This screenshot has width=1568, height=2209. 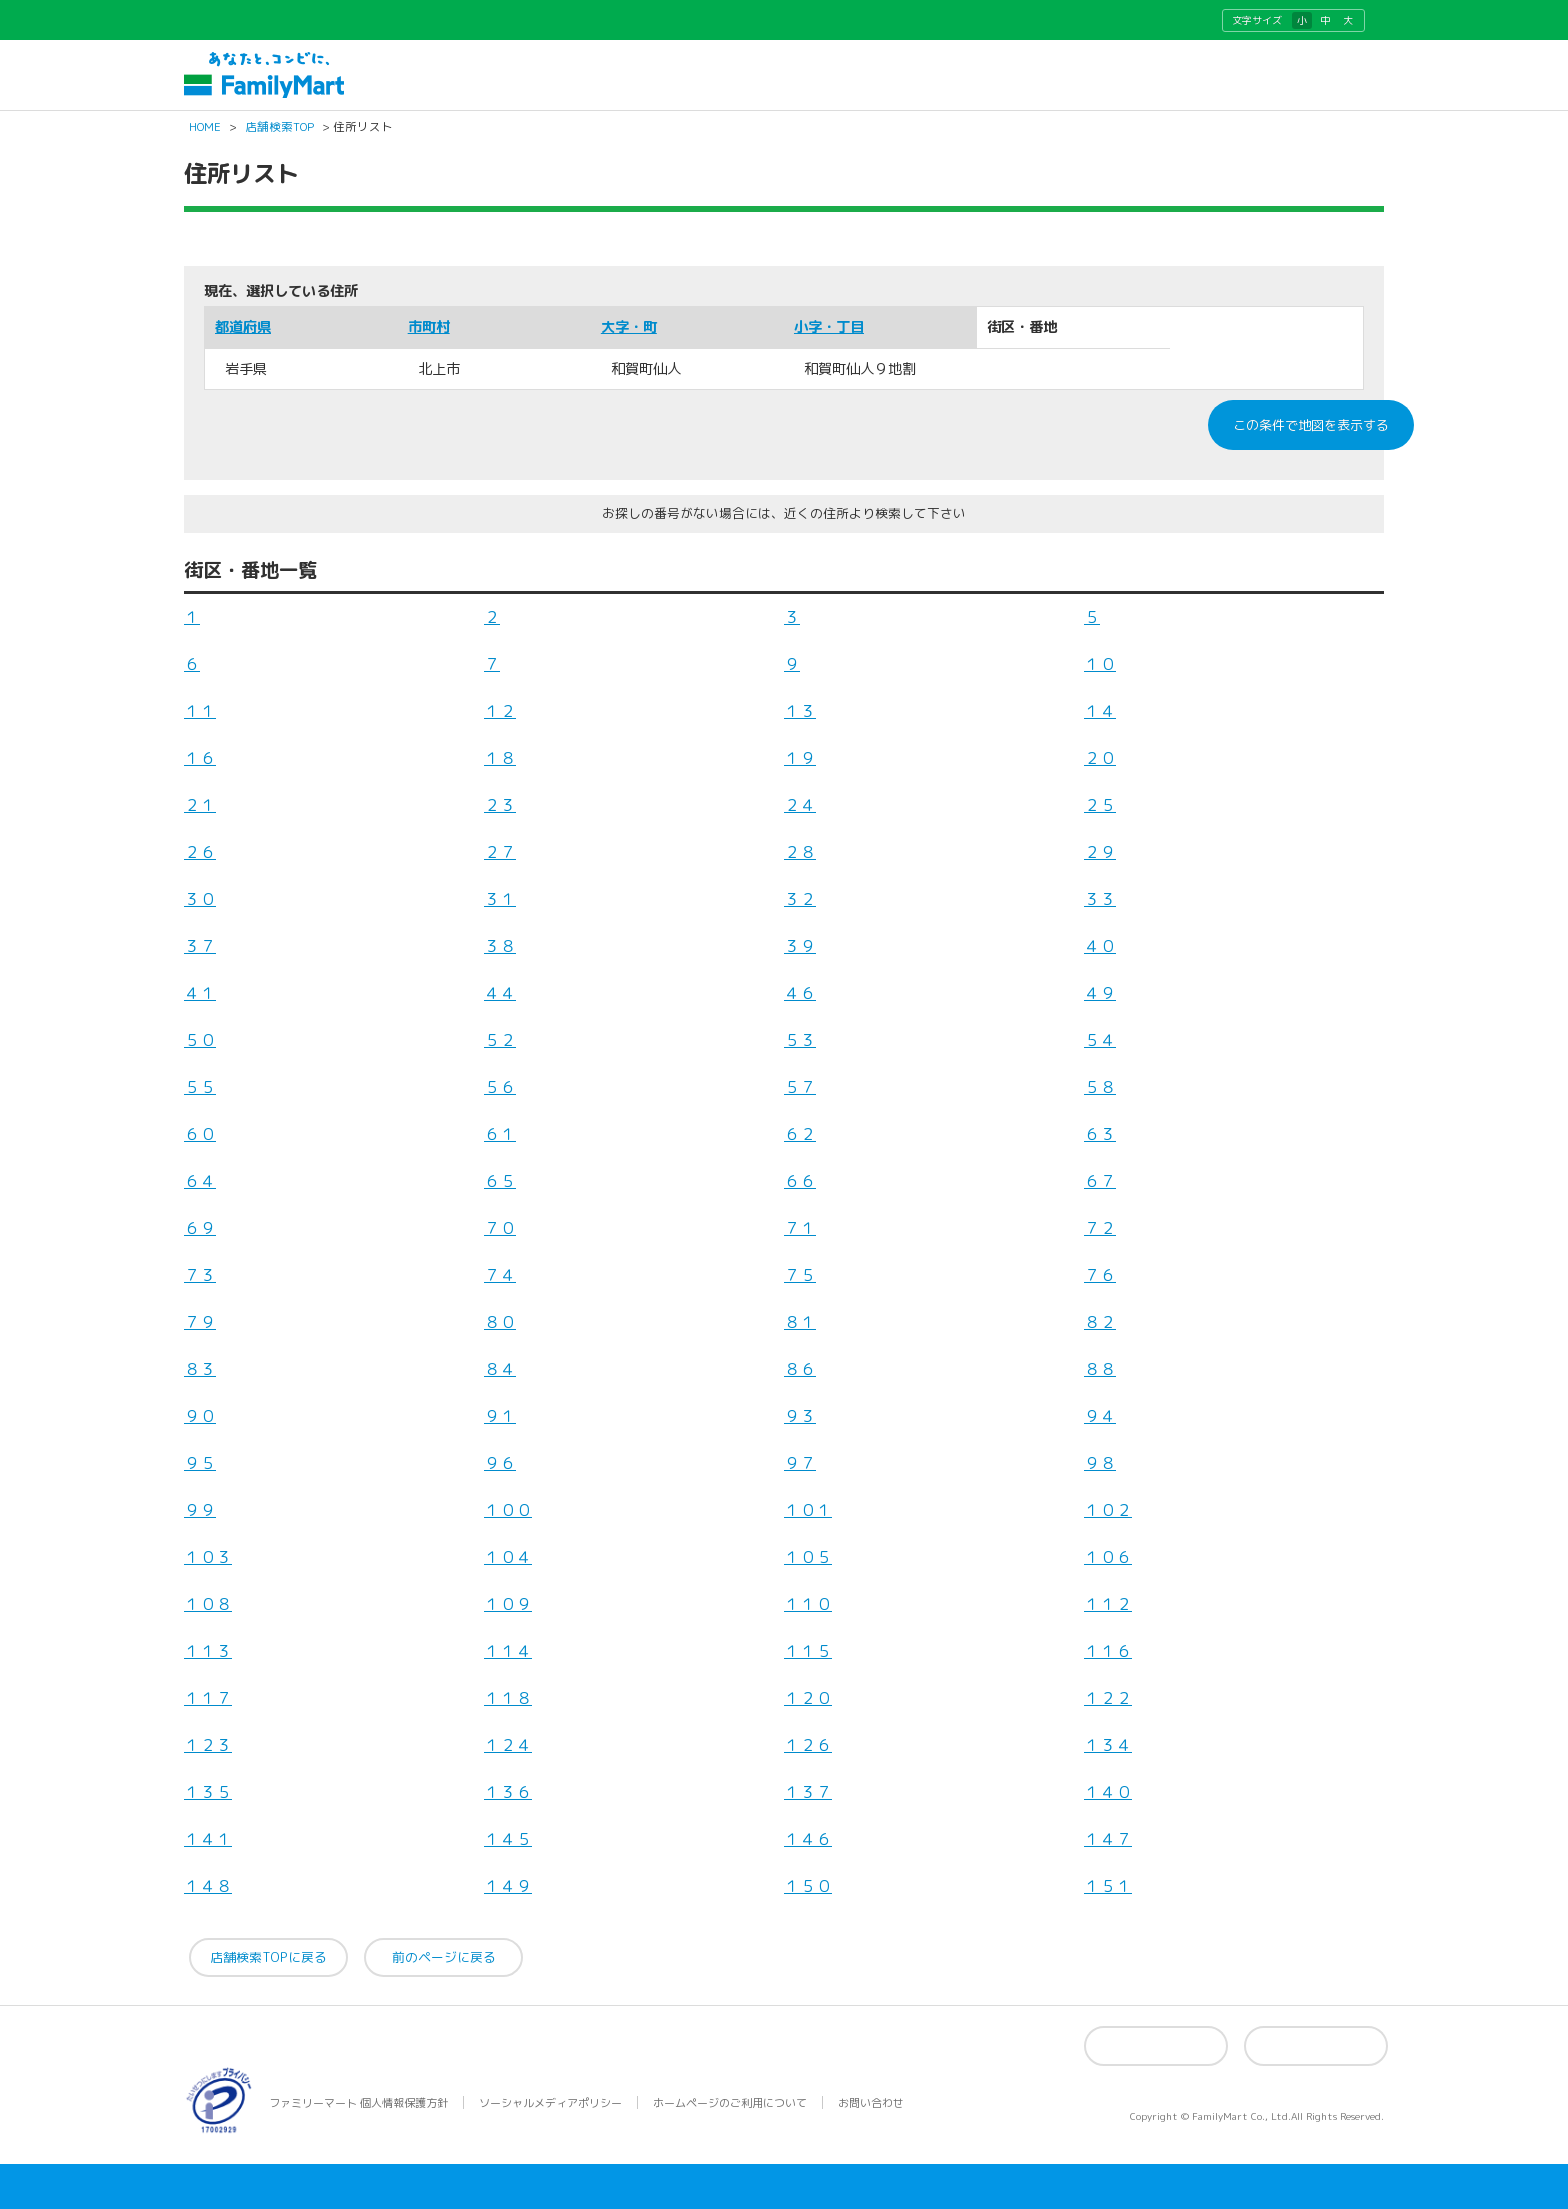 What do you see at coordinates (200, 1087) in the screenshot?
I see `５５` at bounding box center [200, 1087].